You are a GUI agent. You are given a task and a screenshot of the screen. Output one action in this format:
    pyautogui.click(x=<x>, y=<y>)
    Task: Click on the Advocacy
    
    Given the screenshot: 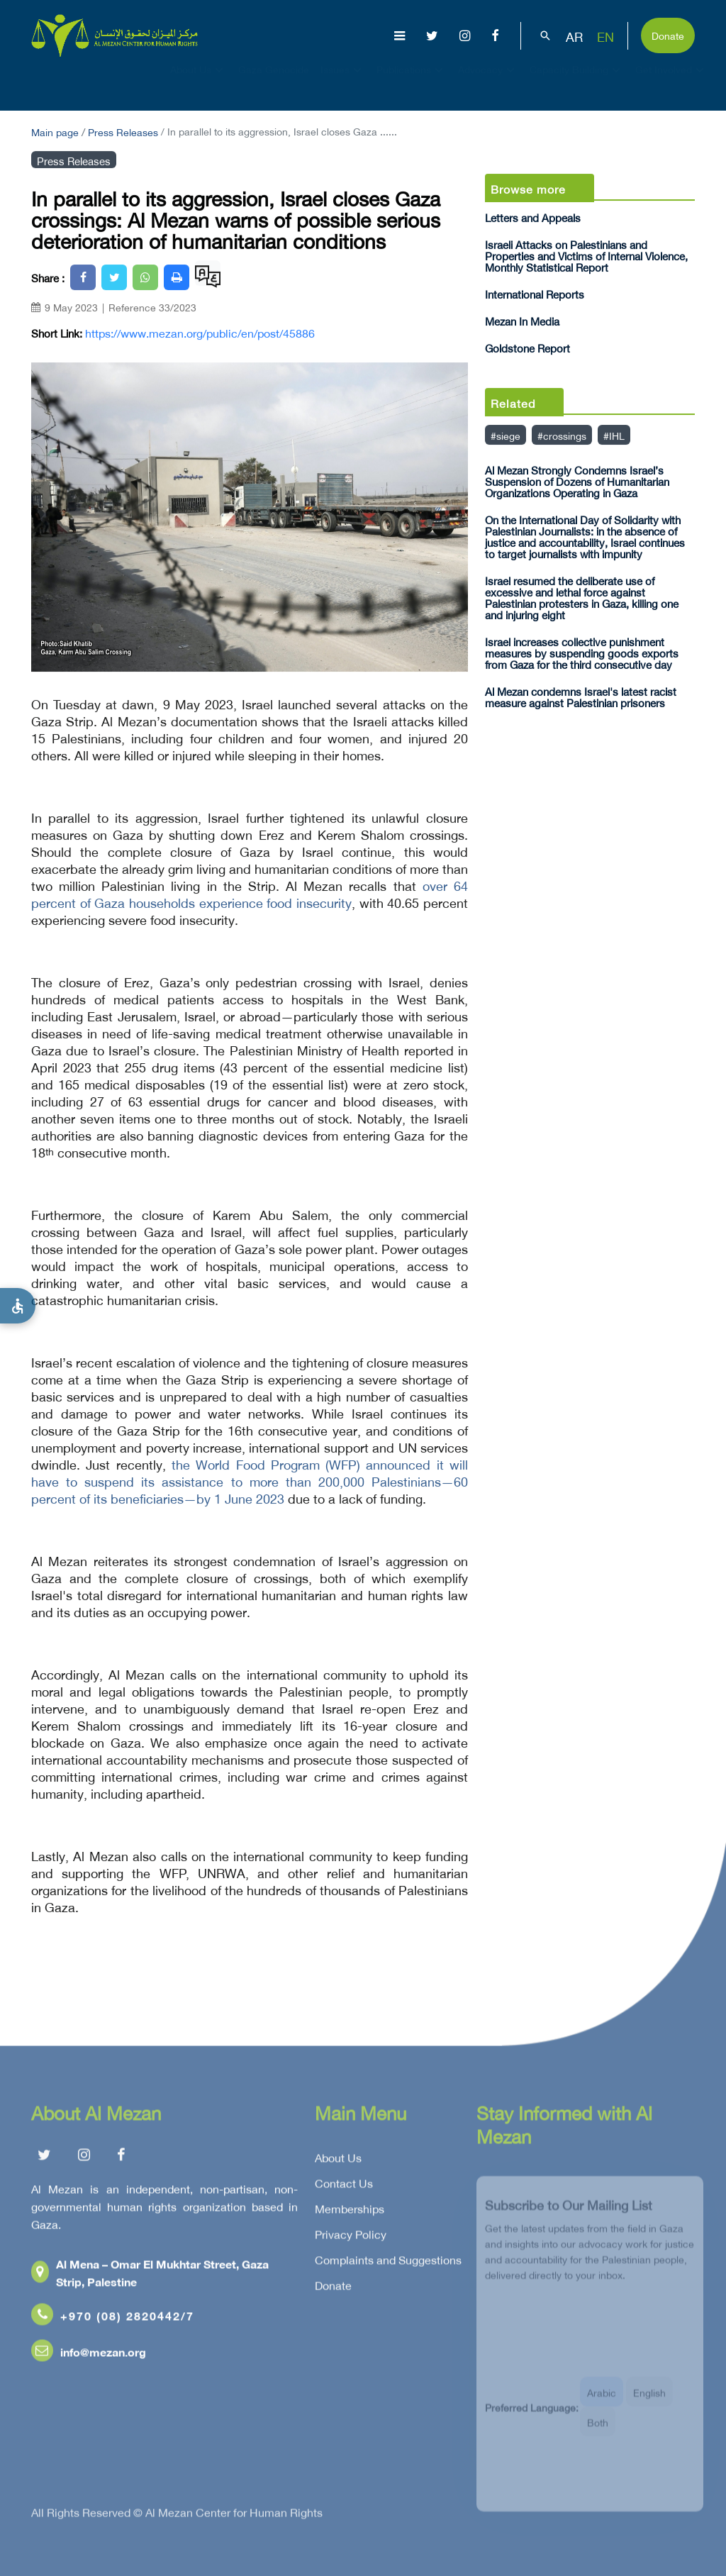 What is the action you would take?
    pyautogui.click(x=488, y=82)
    